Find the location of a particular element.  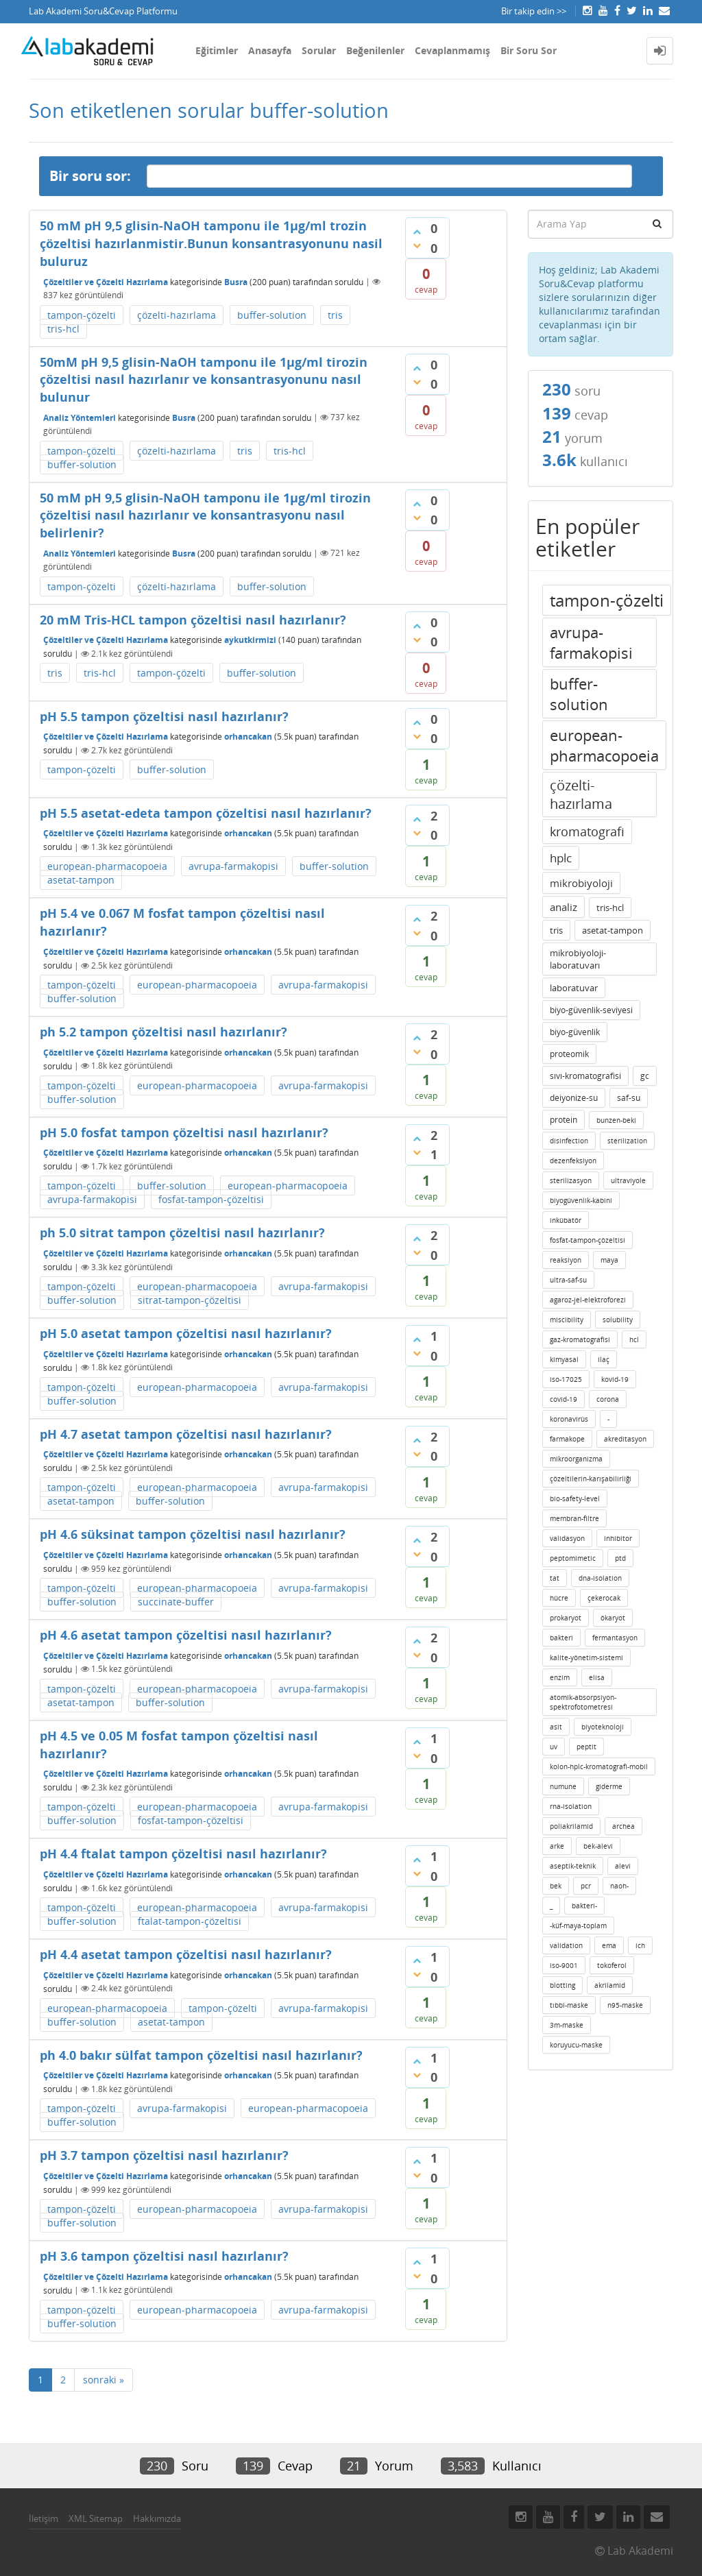

gc is located at coordinates (644, 1076).